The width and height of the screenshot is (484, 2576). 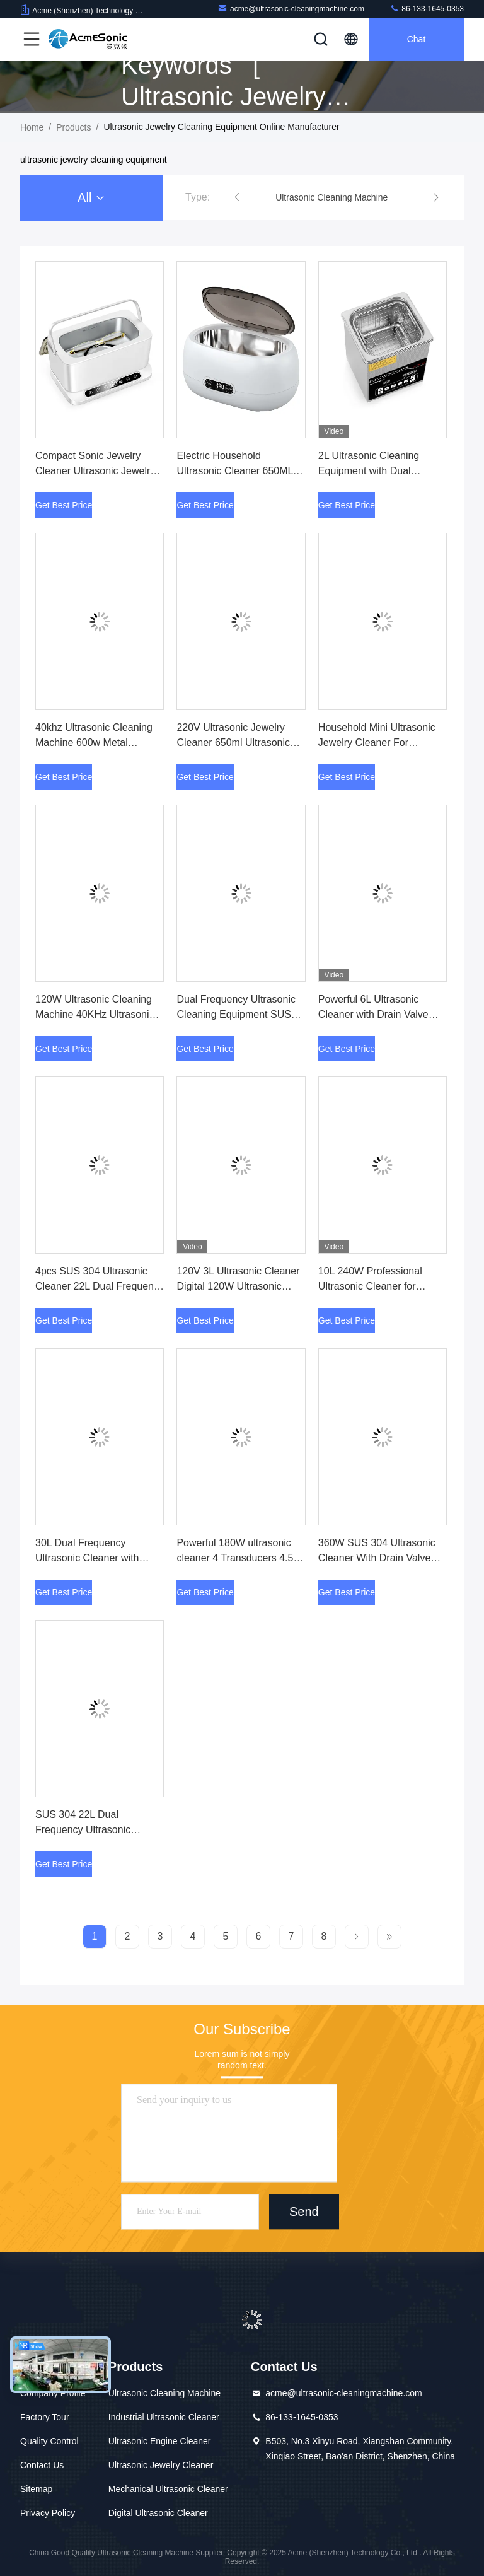 What do you see at coordinates (426, 8) in the screenshot?
I see `86-133-1645-0353` at bounding box center [426, 8].